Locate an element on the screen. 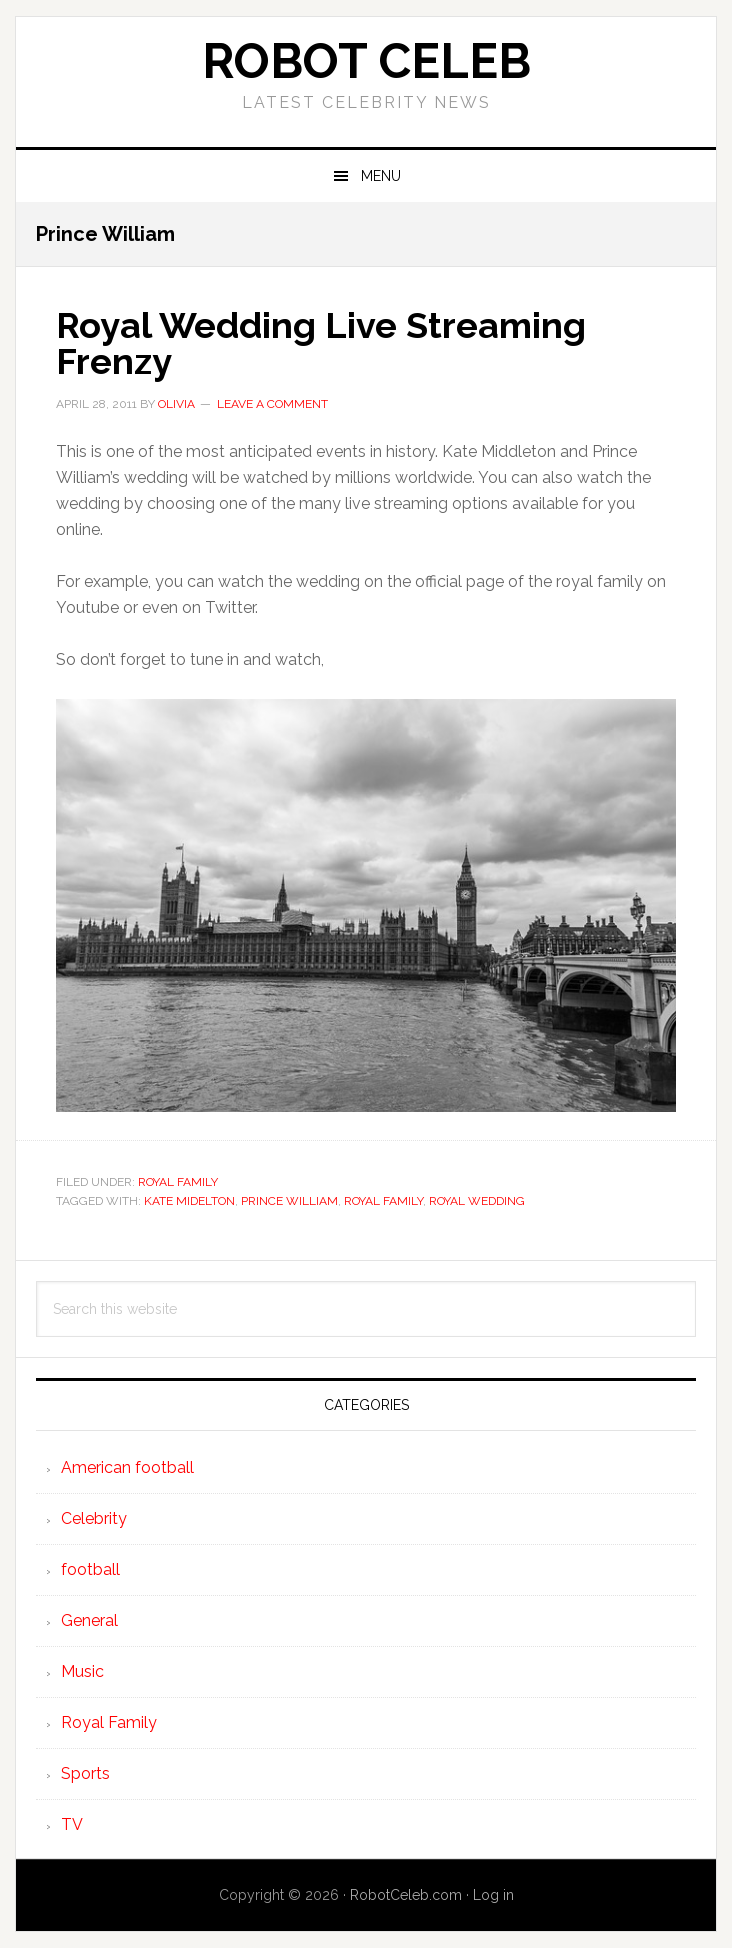  football is located at coordinates (90, 1569).